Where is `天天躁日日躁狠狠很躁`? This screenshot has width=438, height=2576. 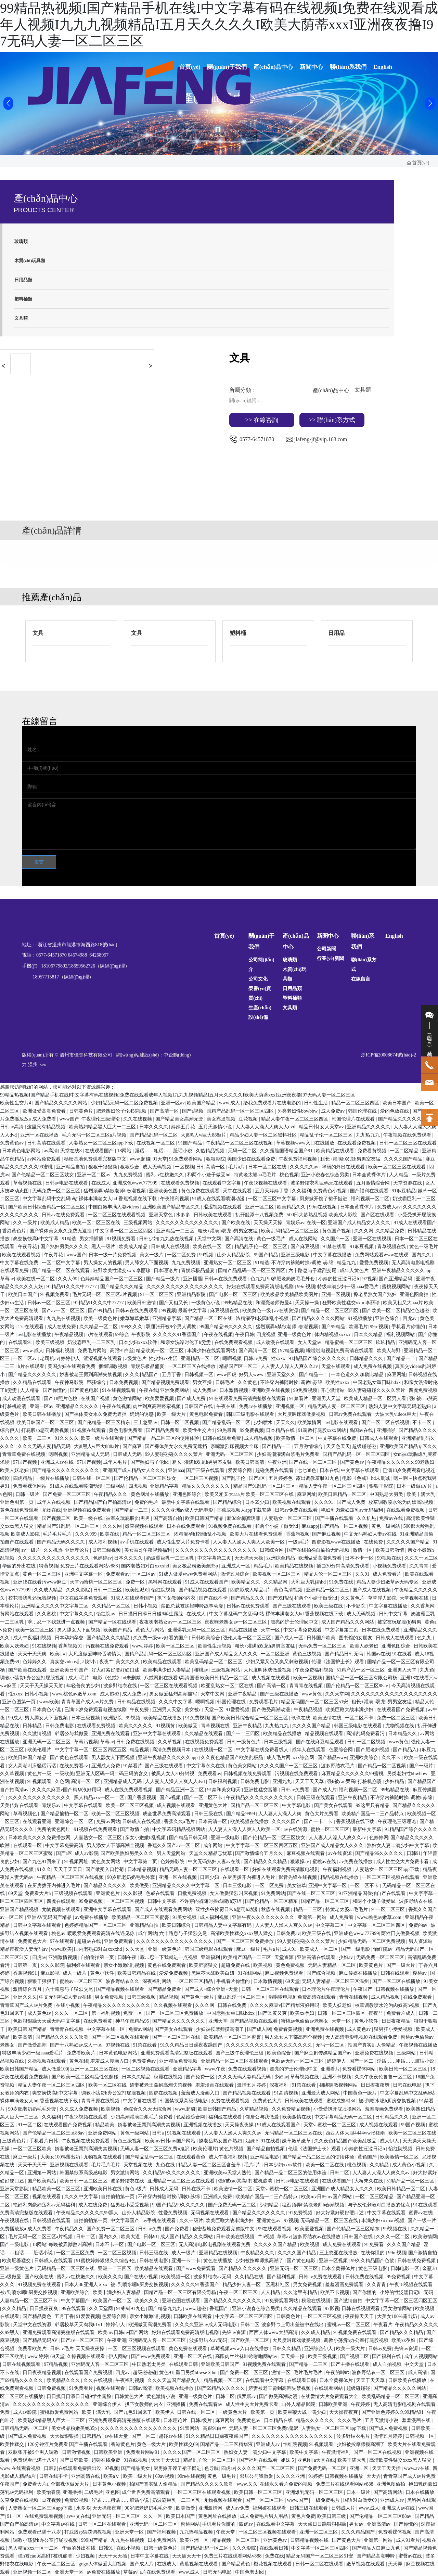
天天躁日日躁狠狠很躁 is located at coordinates (322, 2524).